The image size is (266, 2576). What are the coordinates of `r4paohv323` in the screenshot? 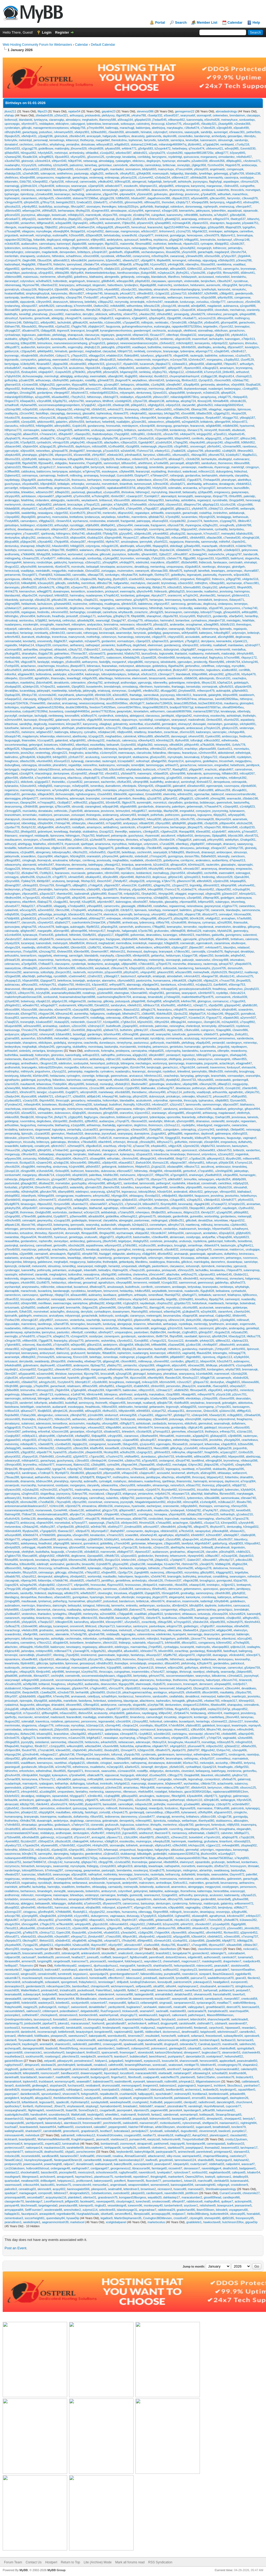 It's located at (191, 243).